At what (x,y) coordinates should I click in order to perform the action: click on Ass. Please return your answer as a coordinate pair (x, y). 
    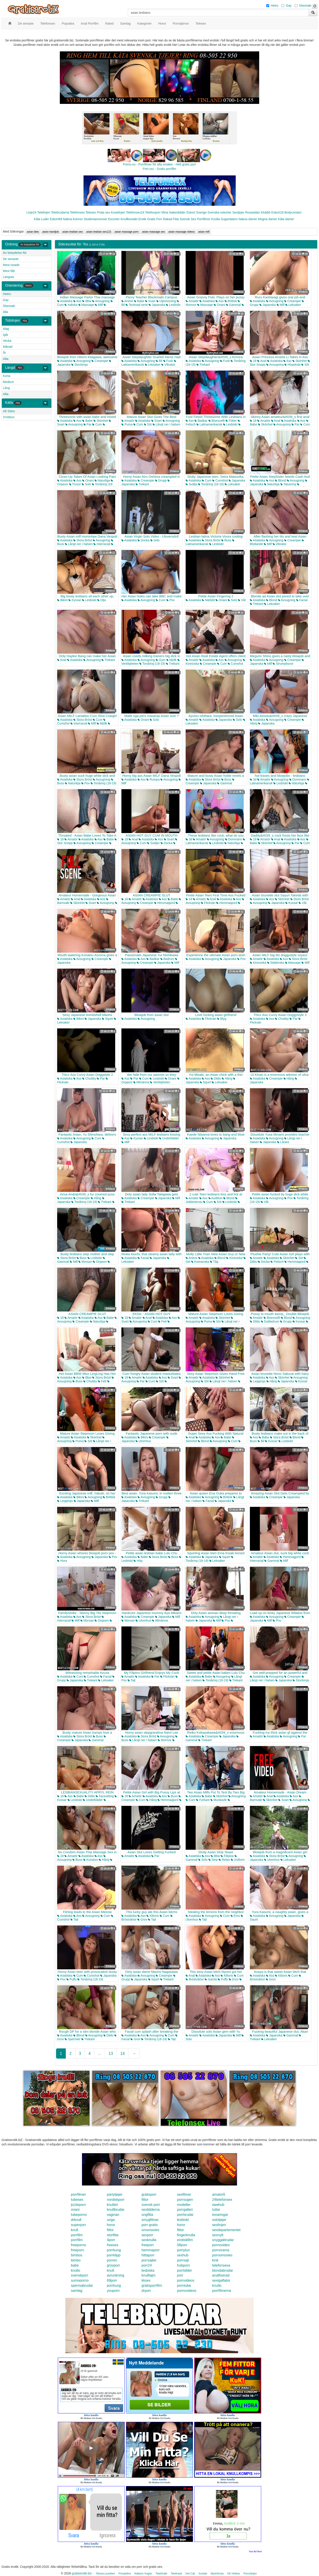
    Looking at the image, I should click on (77, 301).